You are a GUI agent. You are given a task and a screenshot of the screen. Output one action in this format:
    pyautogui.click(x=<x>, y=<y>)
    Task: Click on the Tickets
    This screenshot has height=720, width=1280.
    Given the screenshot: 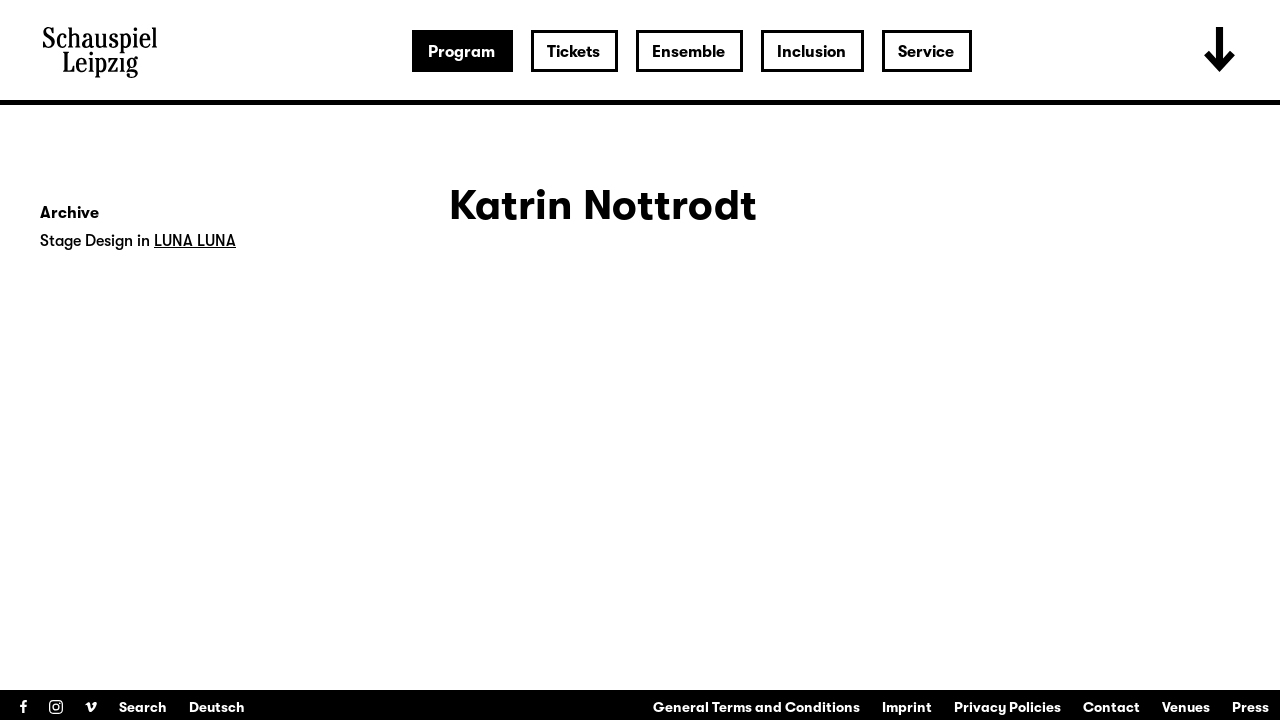 What is the action you would take?
    pyautogui.click(x=573, y=52)
    